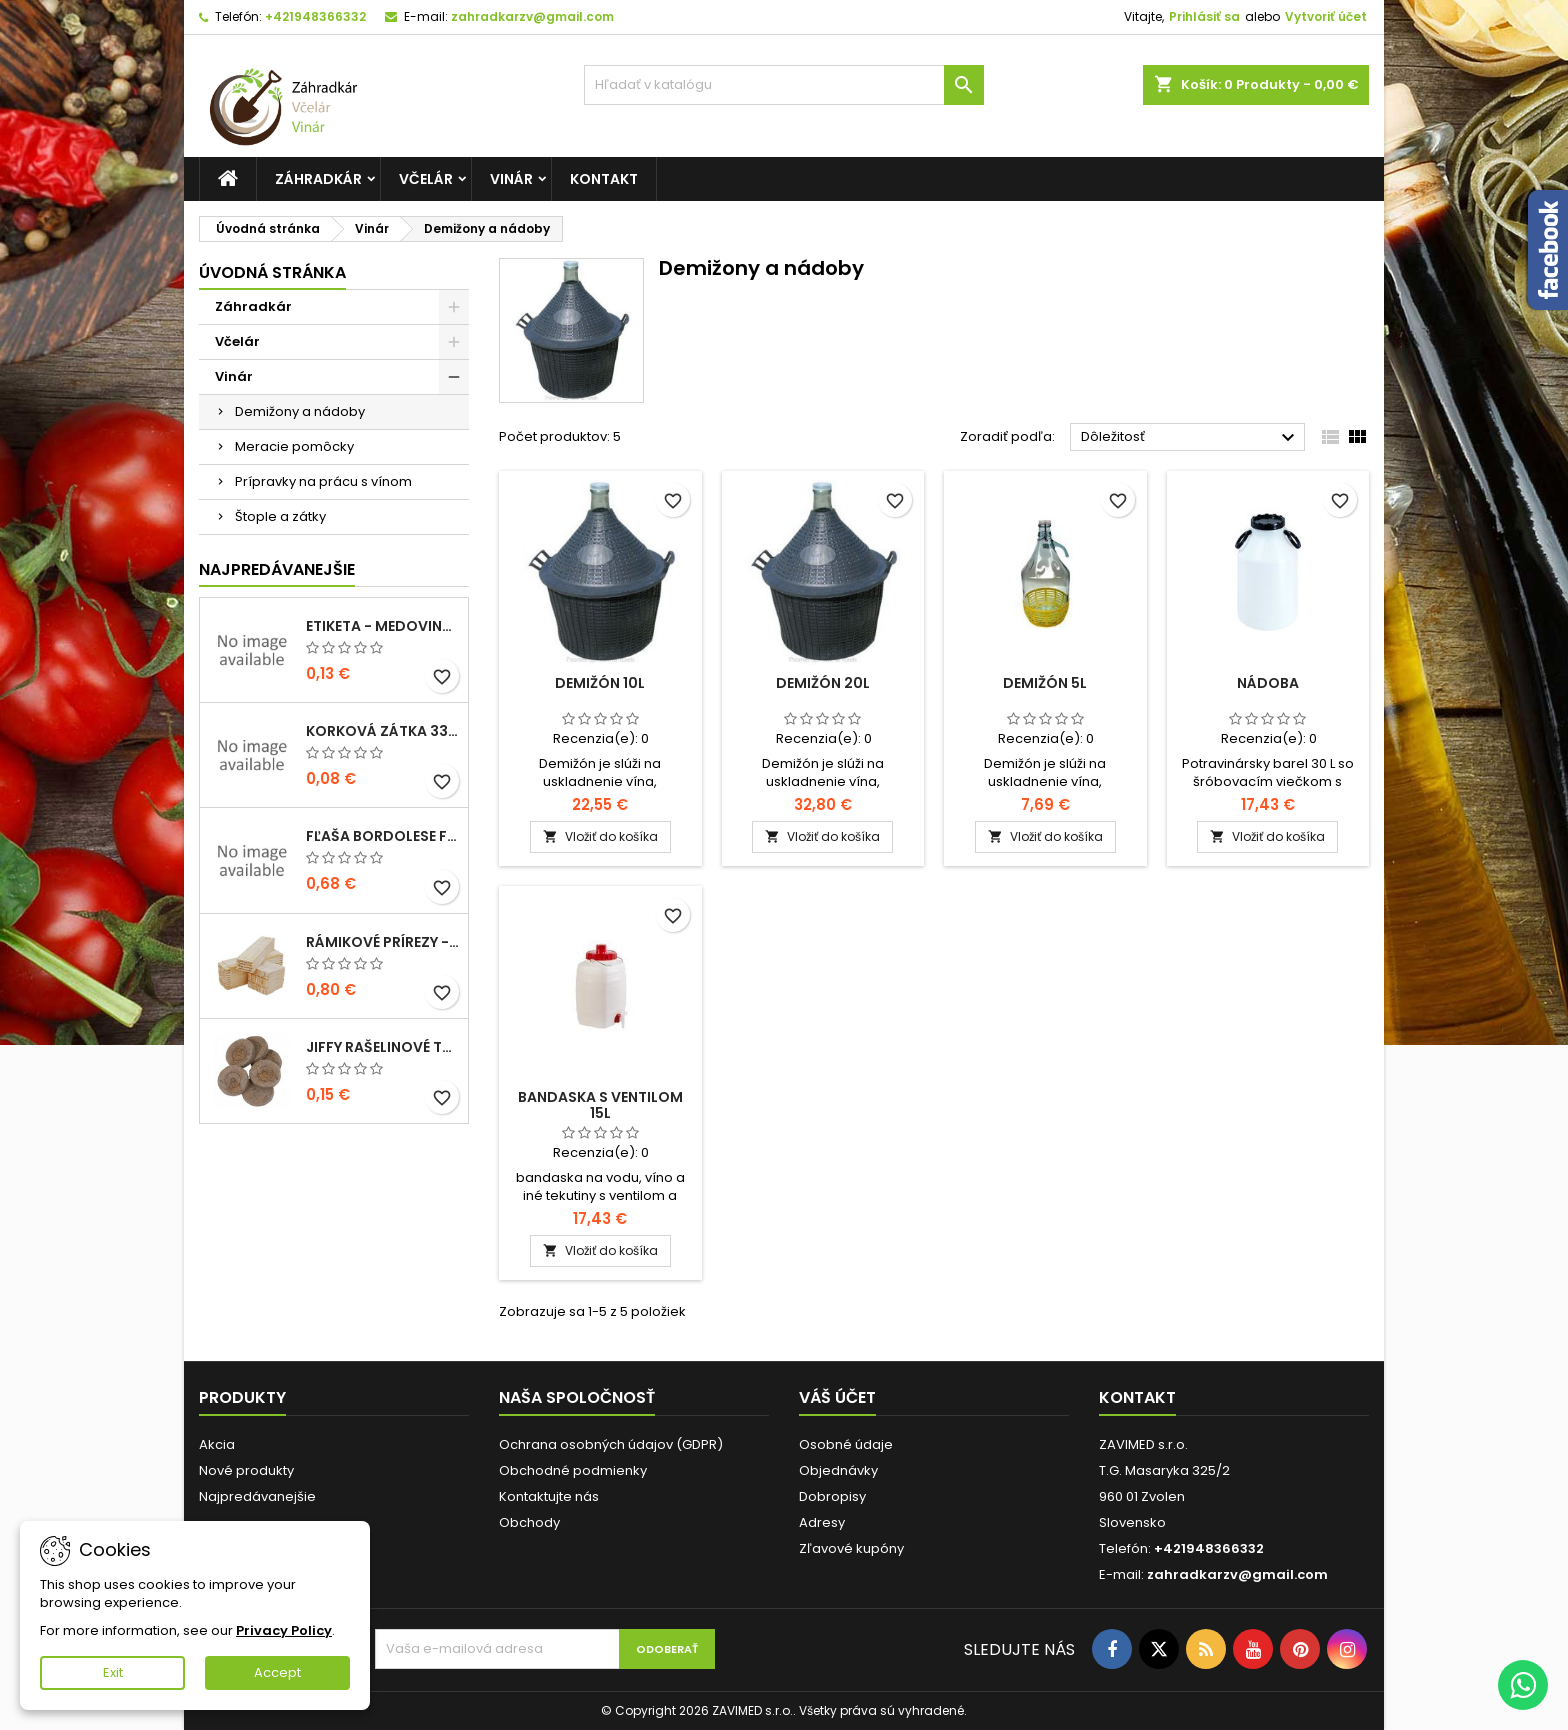 This screenshot has width=1568, height=1730. What do you see at coordinates (1045, 683) in the screenshot?
I see `Demižón 5l` at bounding box center [1045, 683].